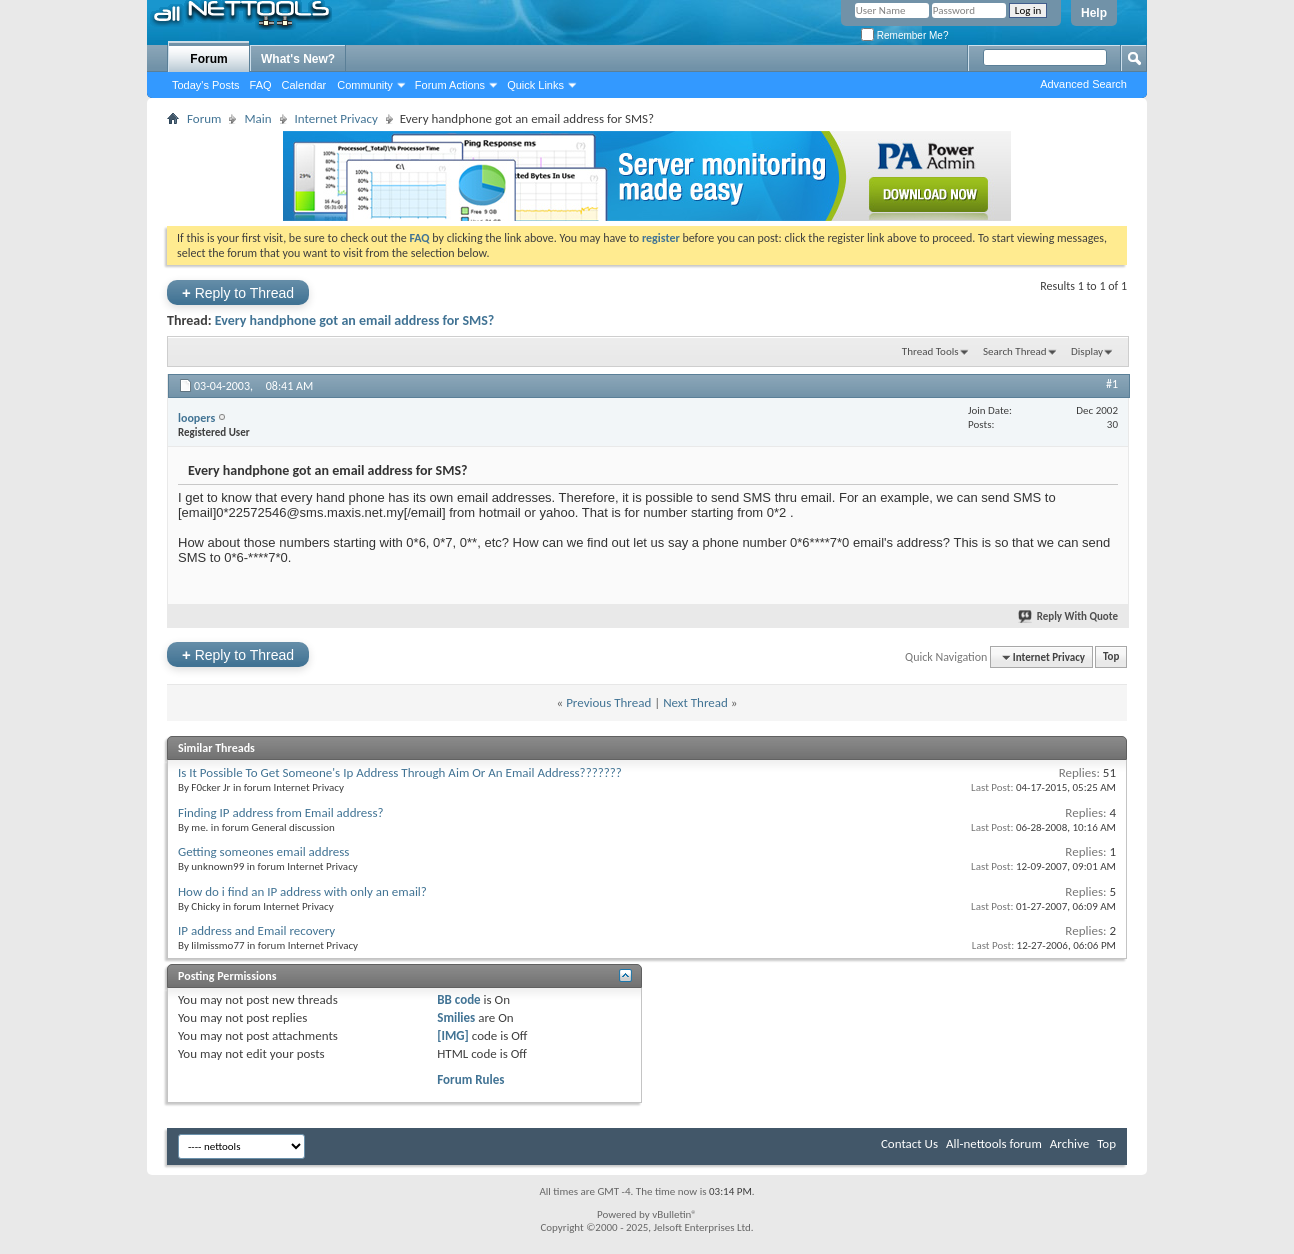 The width and height of the screenshot is (1294, 1254). What do you see at coordinates (904, 35) in the screenshot?
I see `Remember Me?` at bounding box center [904, 35].